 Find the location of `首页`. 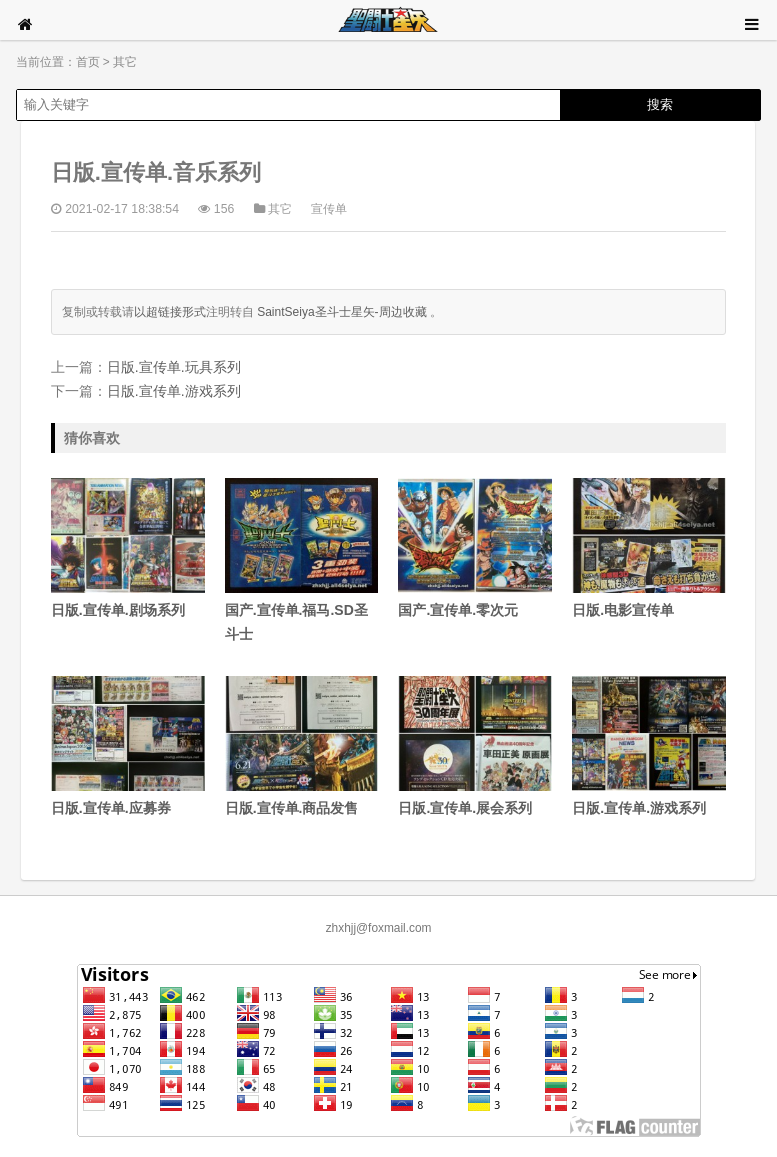

首页 is located at coordinates (88, 62).